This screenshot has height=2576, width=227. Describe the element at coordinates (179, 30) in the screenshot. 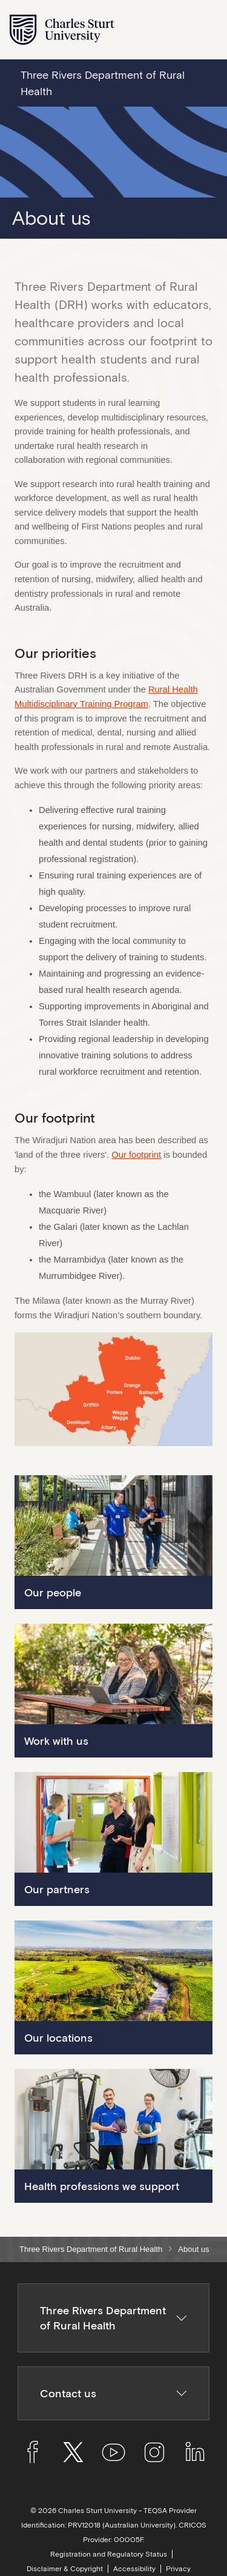

I see `[Search the Charles Sturt University website]` at that location.